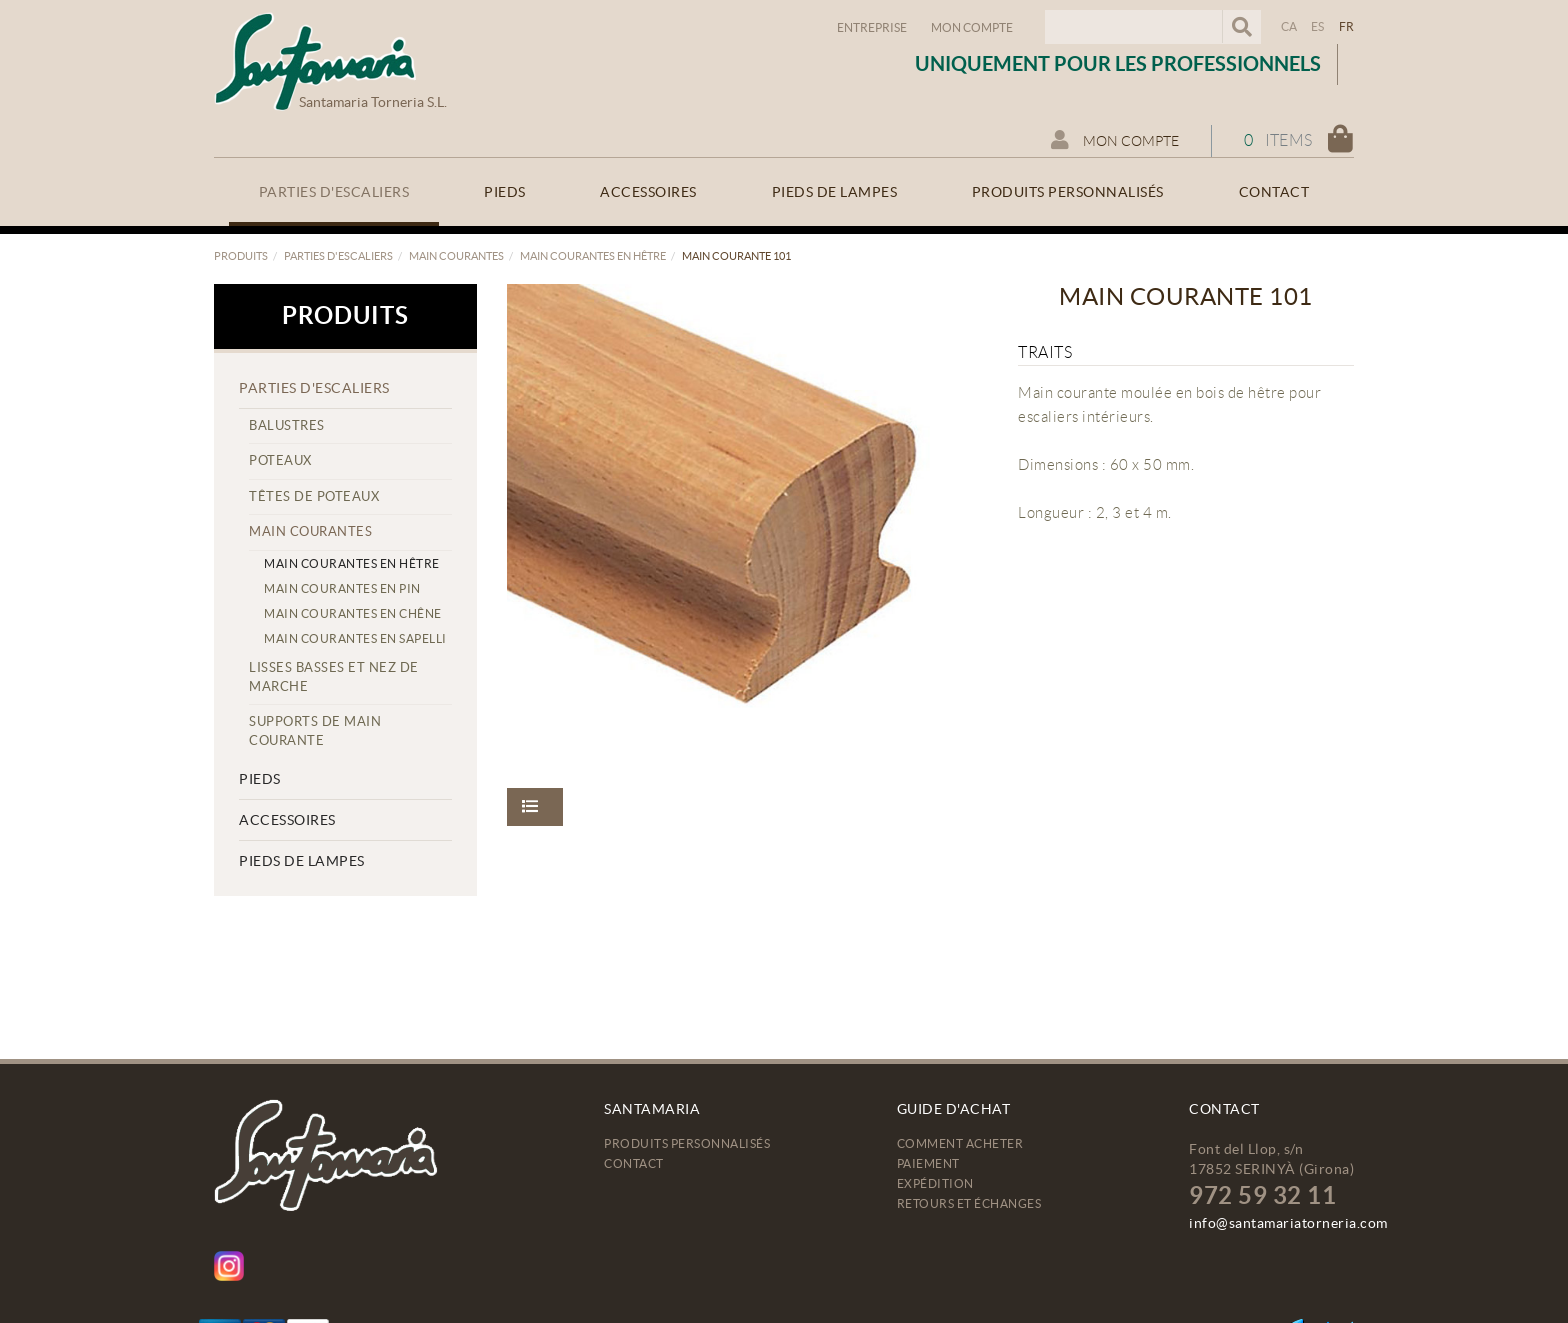 The image size is (1568, 1323). Describe the element at coordinates (302, 861) in the screenshot. I see `Pieds de lampes` at that location.